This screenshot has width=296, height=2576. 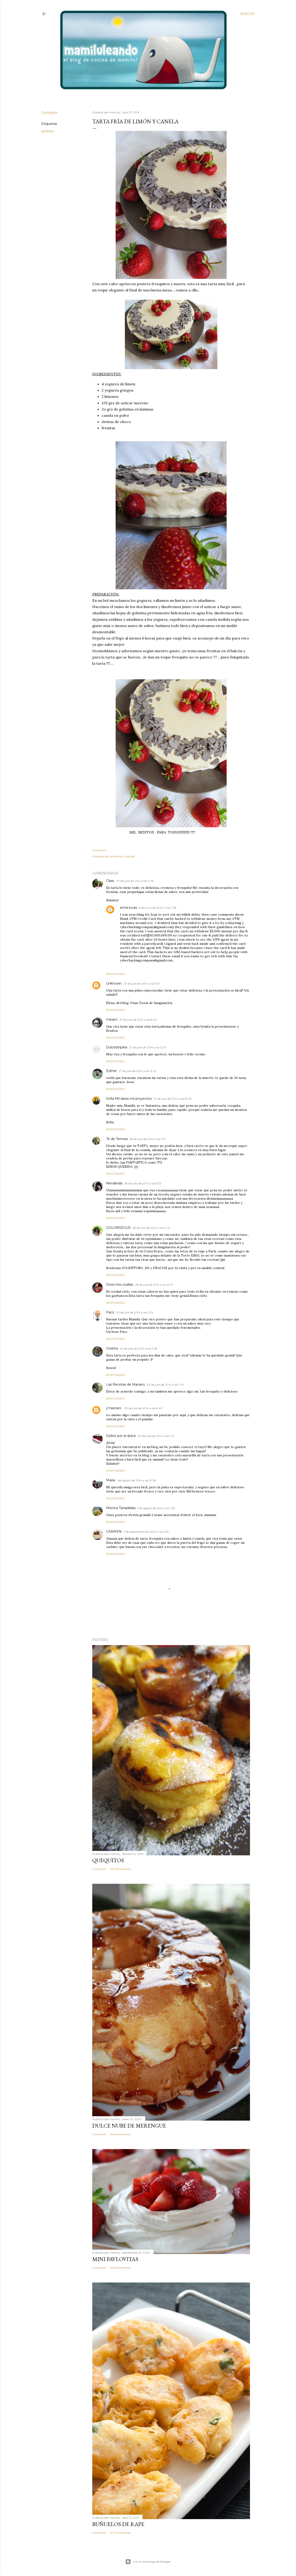 What do you see at coordinates (129, 2125) in the screenshot?
I see `Dulce nube de merengue` at bounding box center [129, 2125].